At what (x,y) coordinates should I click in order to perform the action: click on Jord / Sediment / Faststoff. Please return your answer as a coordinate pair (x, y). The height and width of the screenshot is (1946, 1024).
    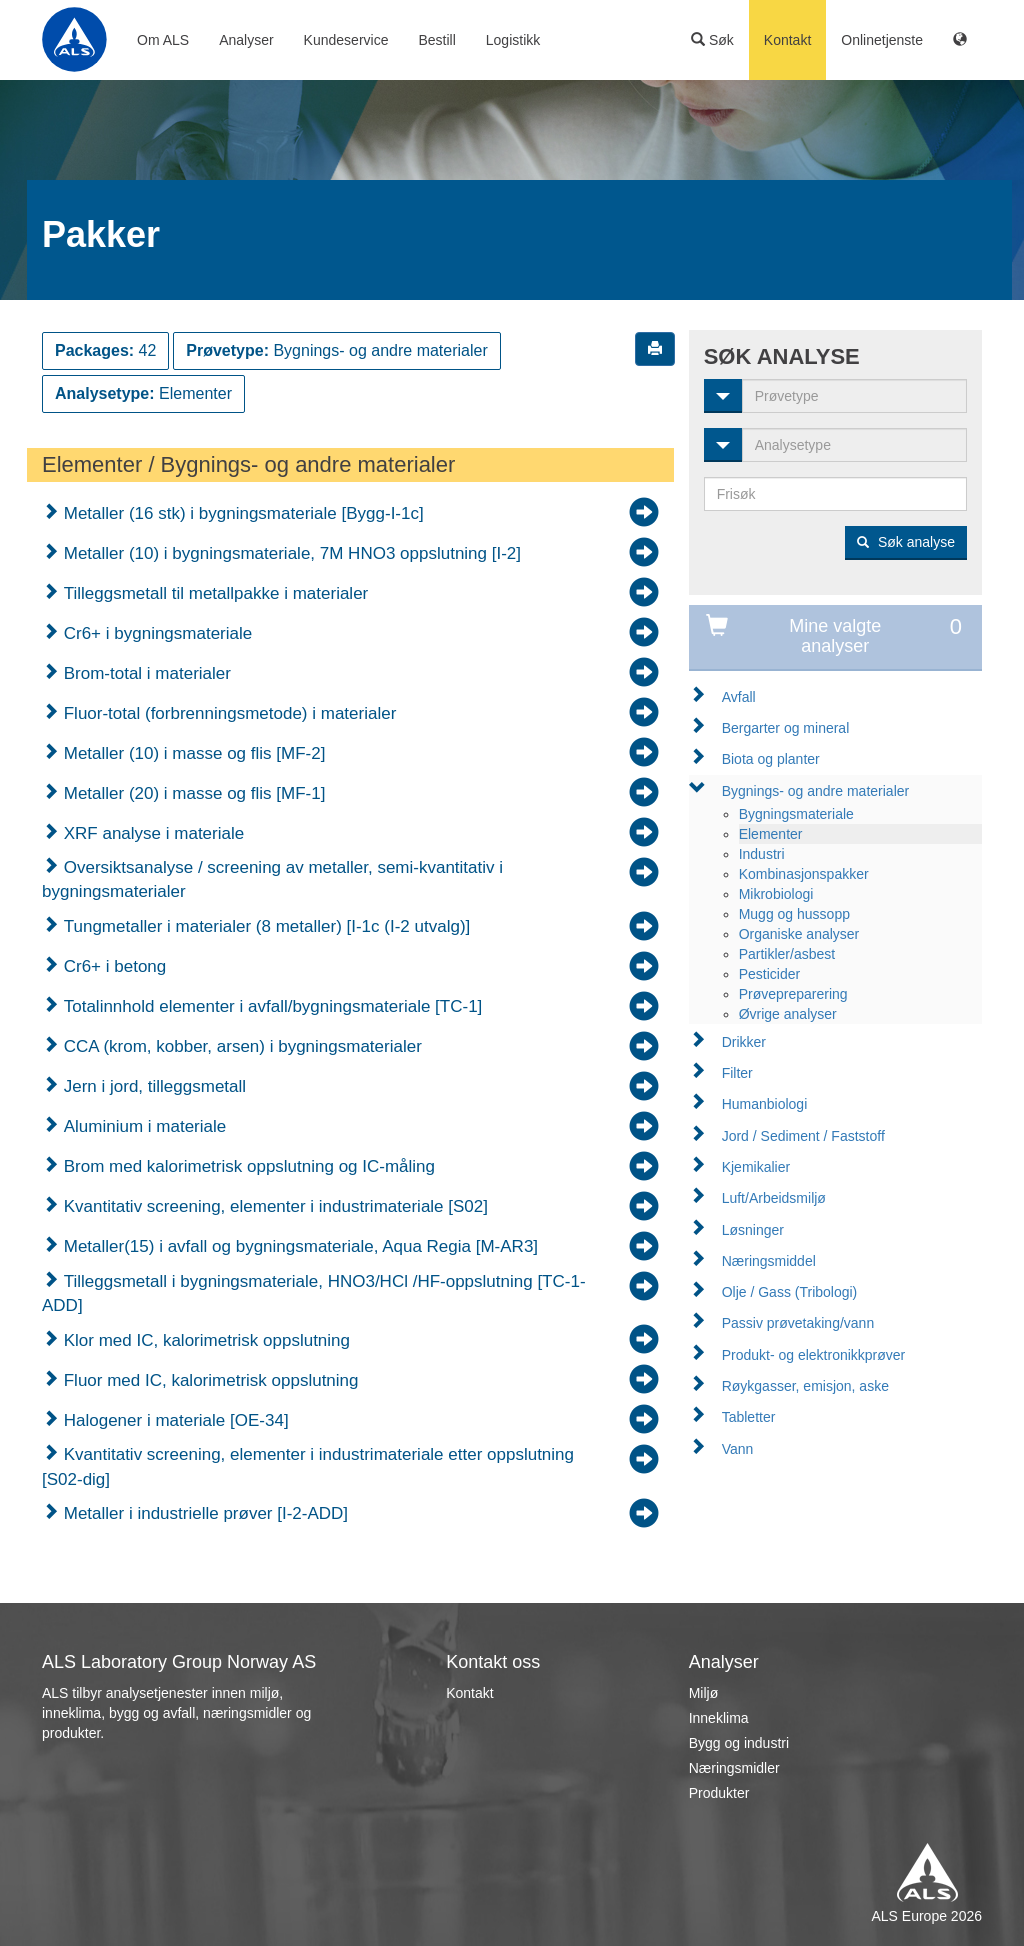
    Looking at the image, I should click on (803, 1136).